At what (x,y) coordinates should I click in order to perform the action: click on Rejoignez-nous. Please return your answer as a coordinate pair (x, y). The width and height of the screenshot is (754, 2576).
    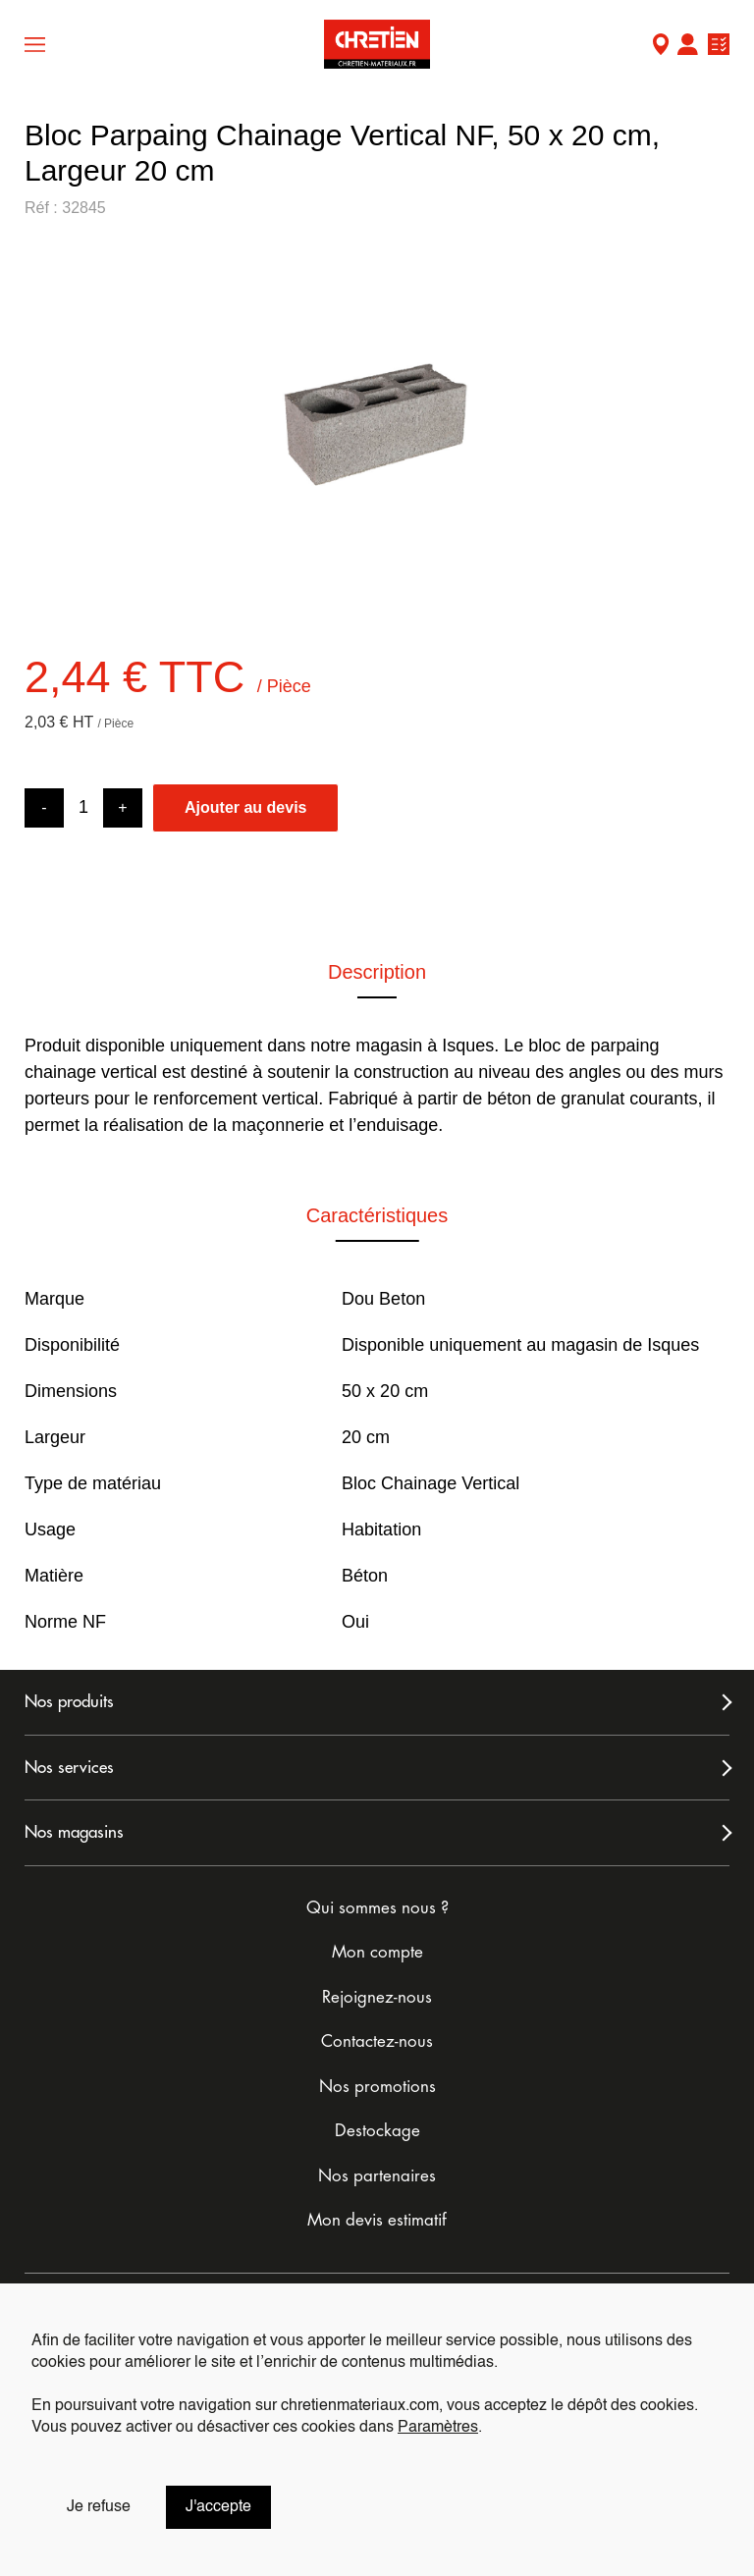
    Looking at the image, I should click on (377, 1997).